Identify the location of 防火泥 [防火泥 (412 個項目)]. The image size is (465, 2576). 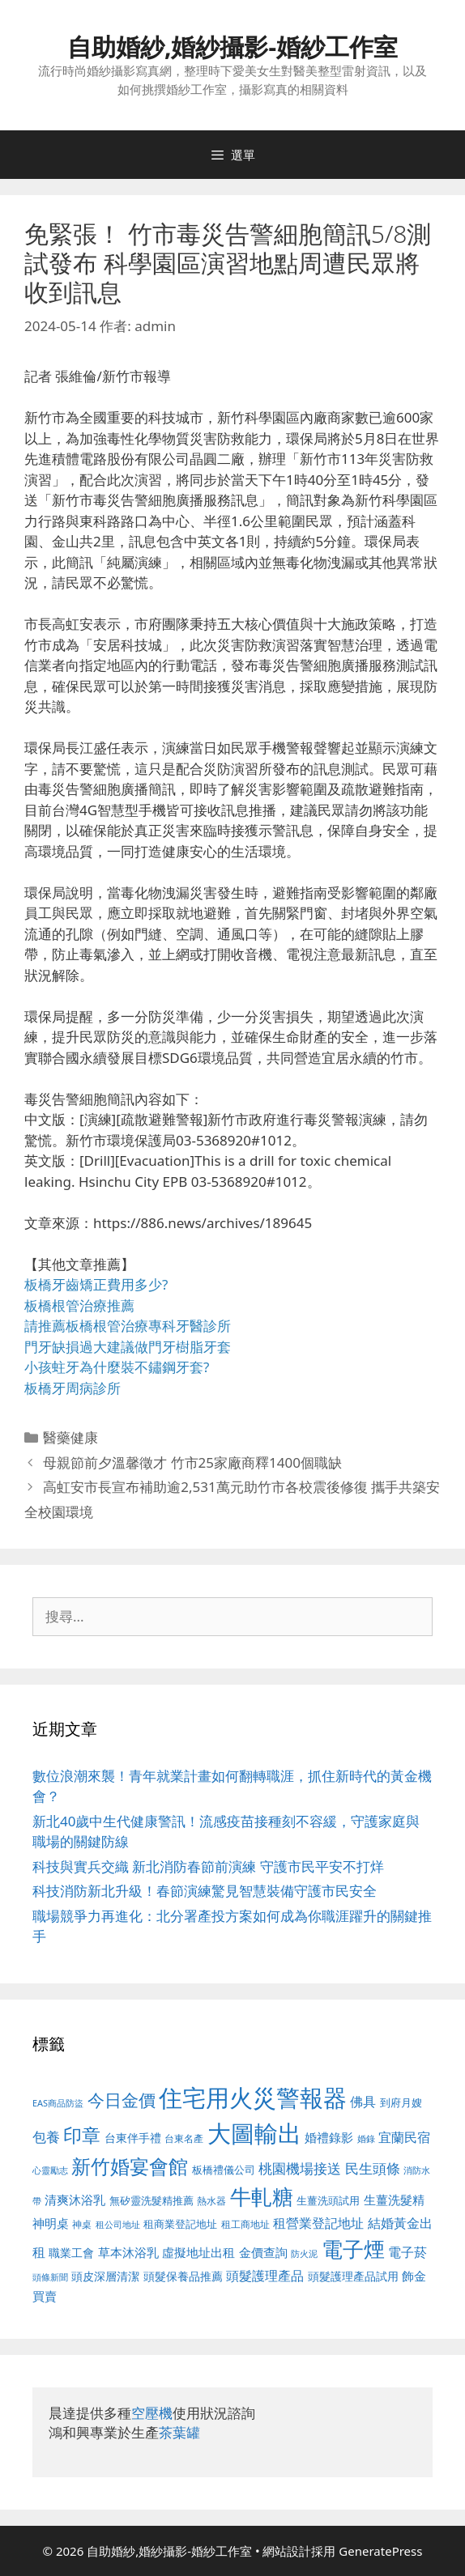
(304, 2253).